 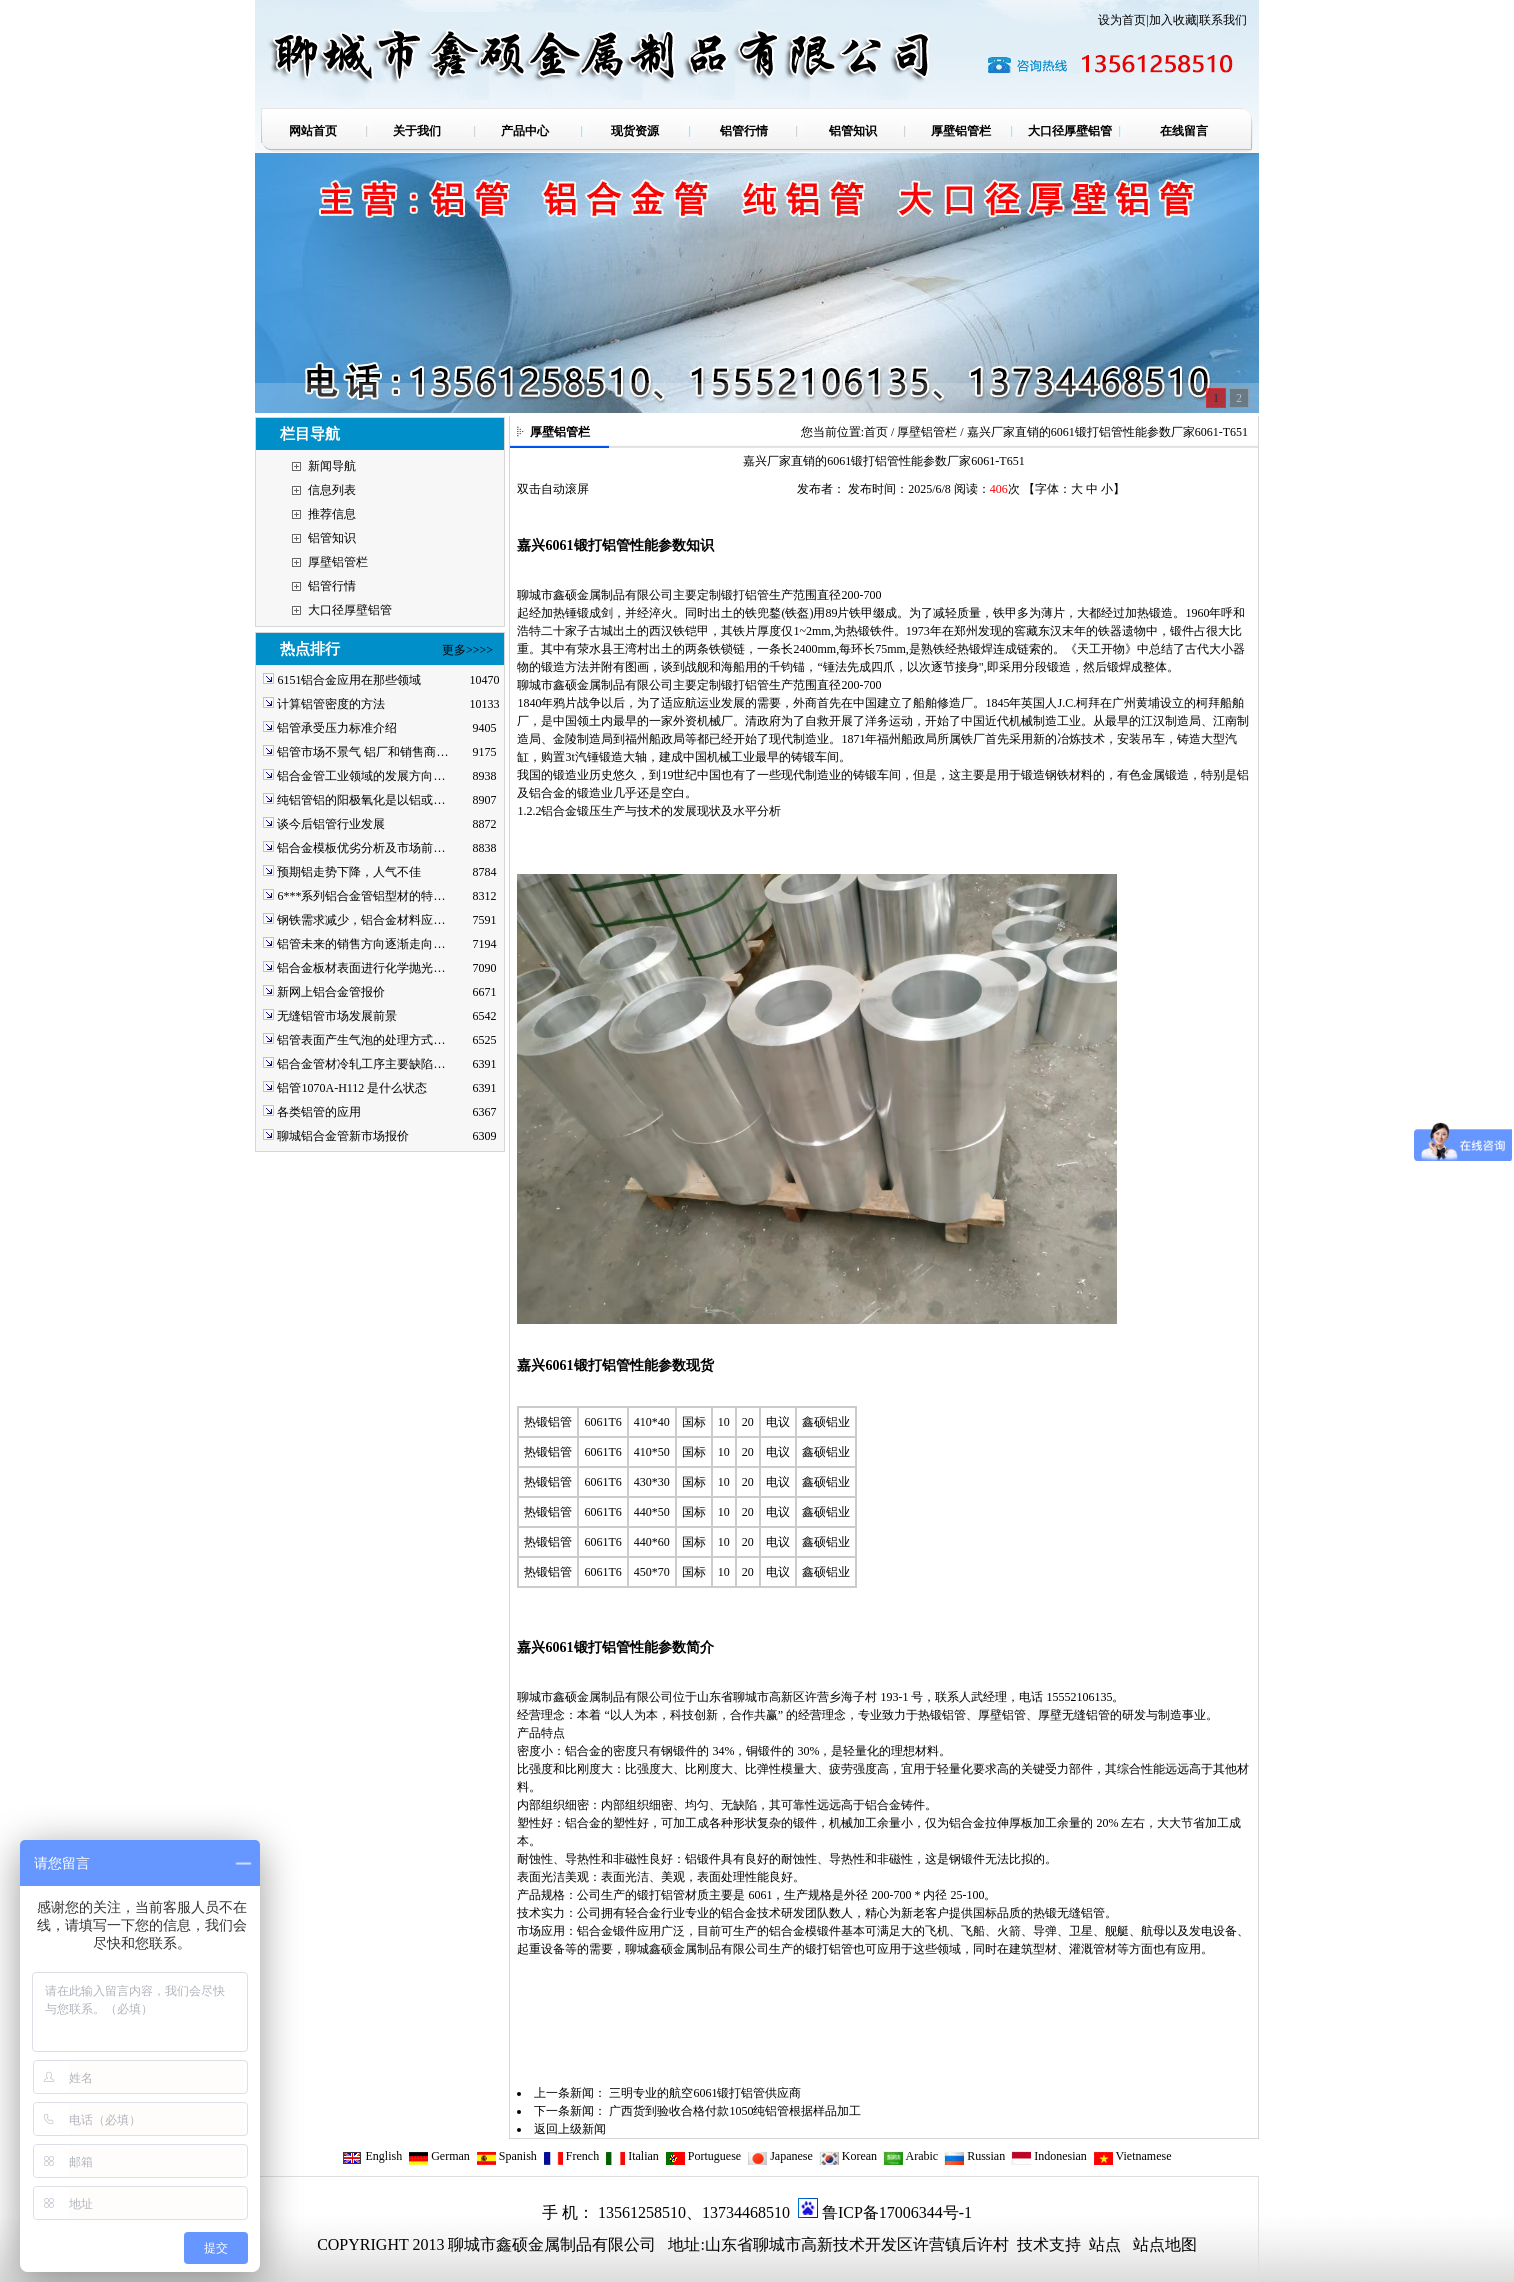 I want to click on 返回上级新闻, so click(x=570, y=2129).